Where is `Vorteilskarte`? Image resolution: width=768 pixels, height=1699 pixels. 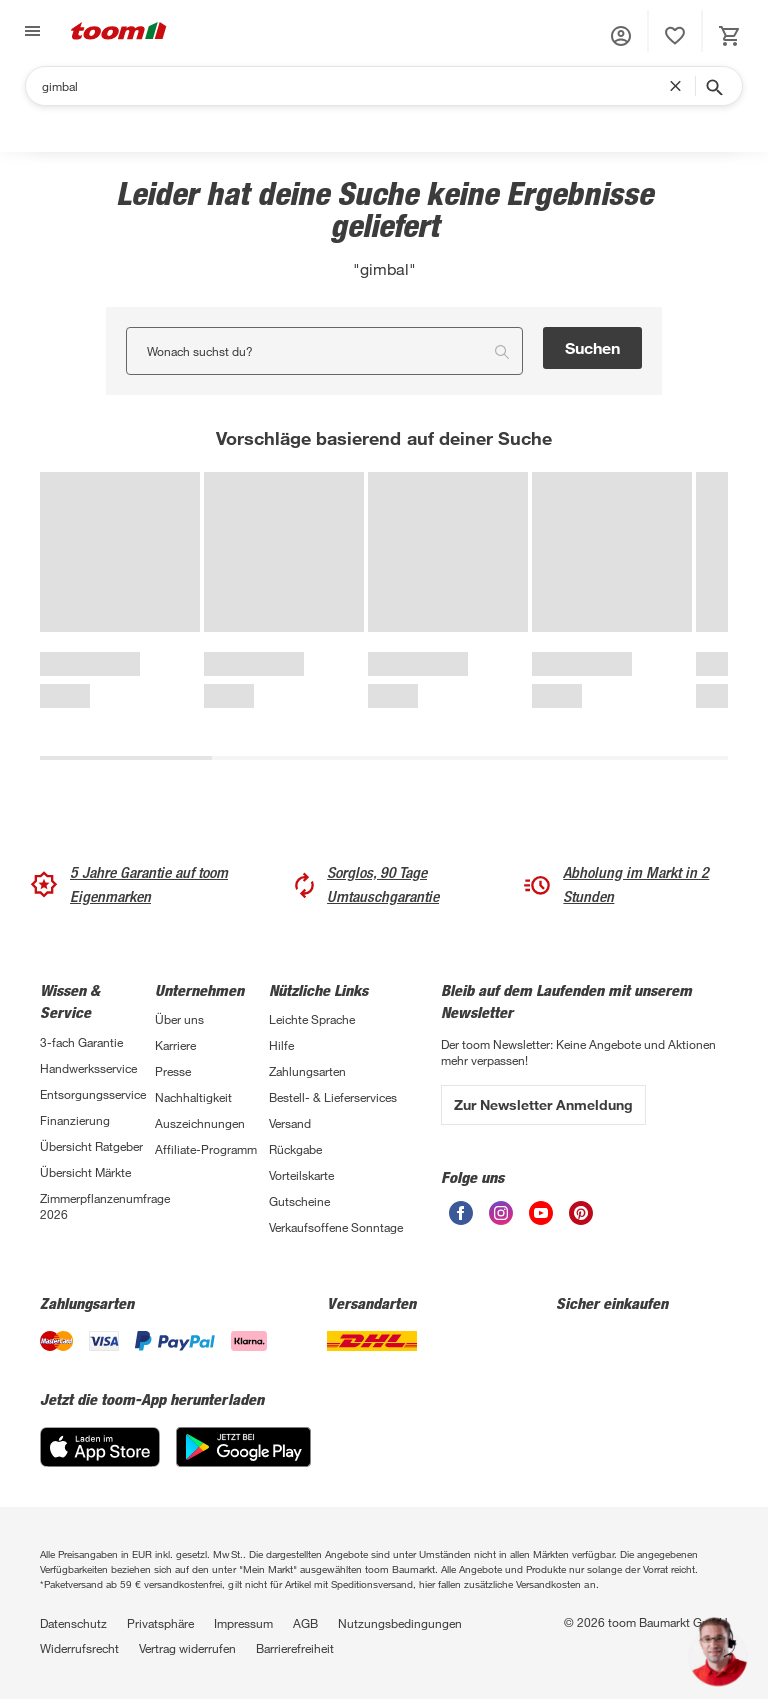 Vorteilskarte is located at coordinates (301, 1175).